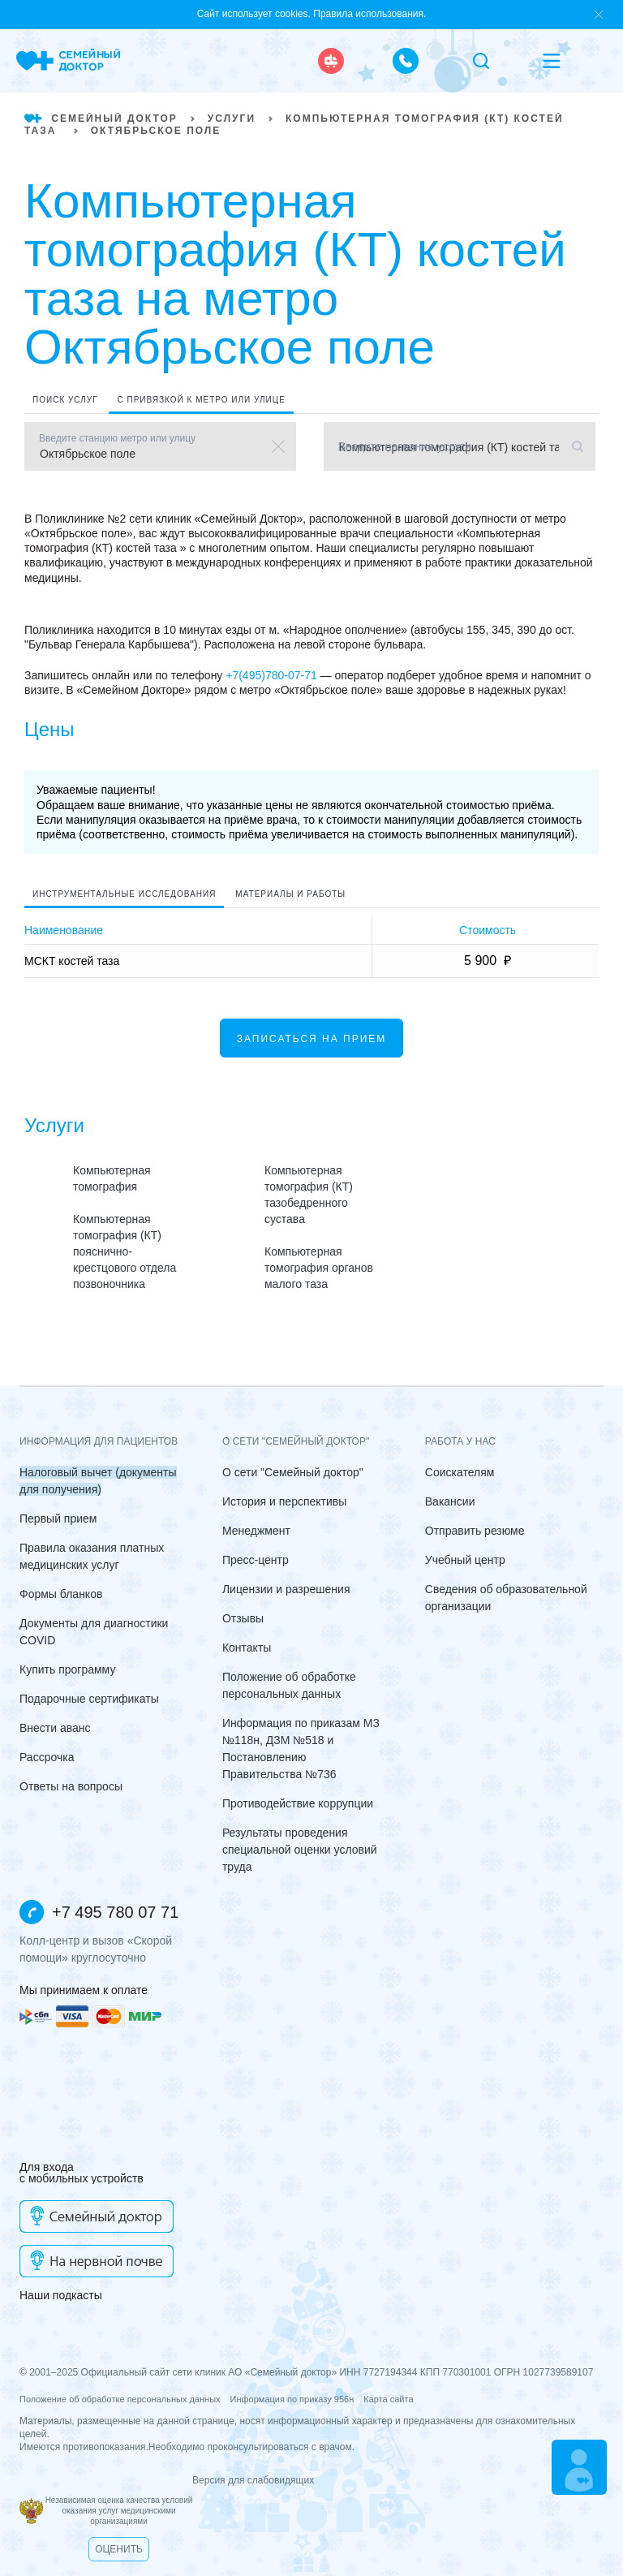 The width and height of the screenshot is (623, 2576). Describe the element at coordinates (271, 675) in the screenshot. I see `+7(495)780-07-71` at that location.